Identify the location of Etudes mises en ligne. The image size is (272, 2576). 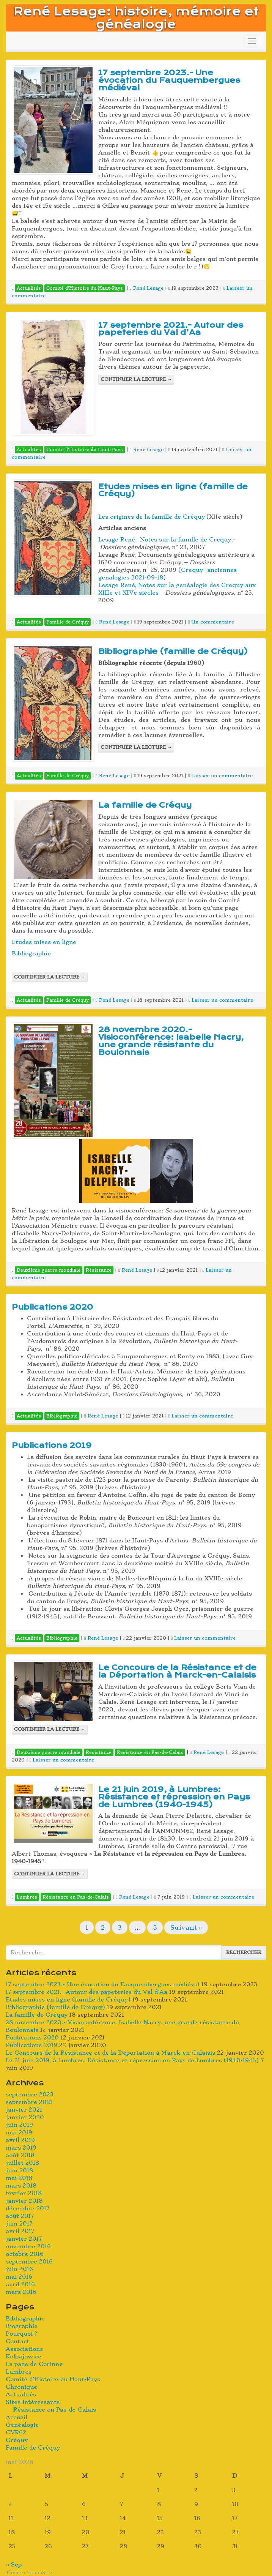
(44, 942).